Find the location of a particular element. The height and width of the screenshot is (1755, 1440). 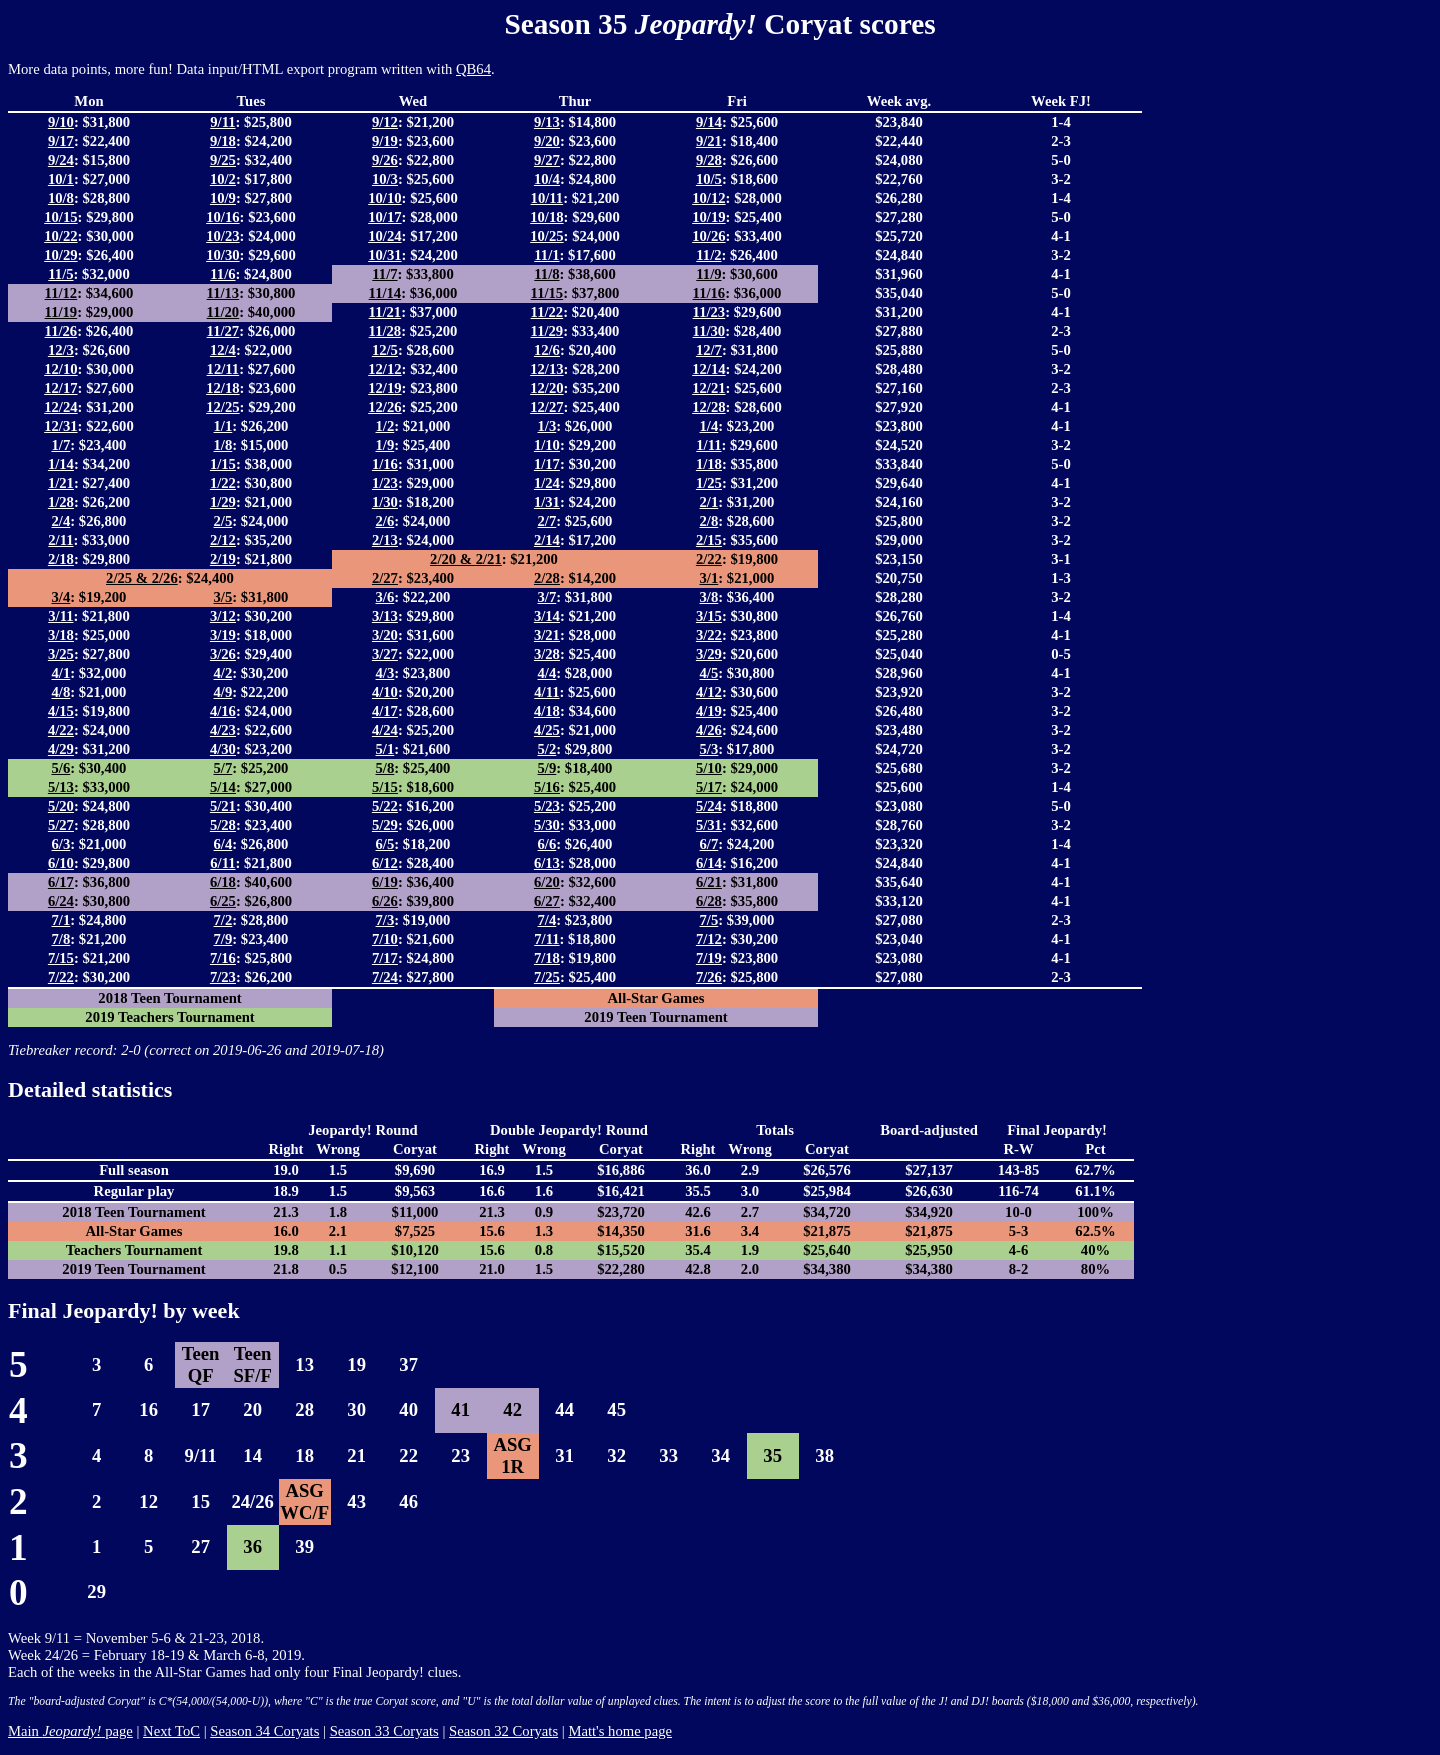

11/28 is located at coordinates (385, 331).